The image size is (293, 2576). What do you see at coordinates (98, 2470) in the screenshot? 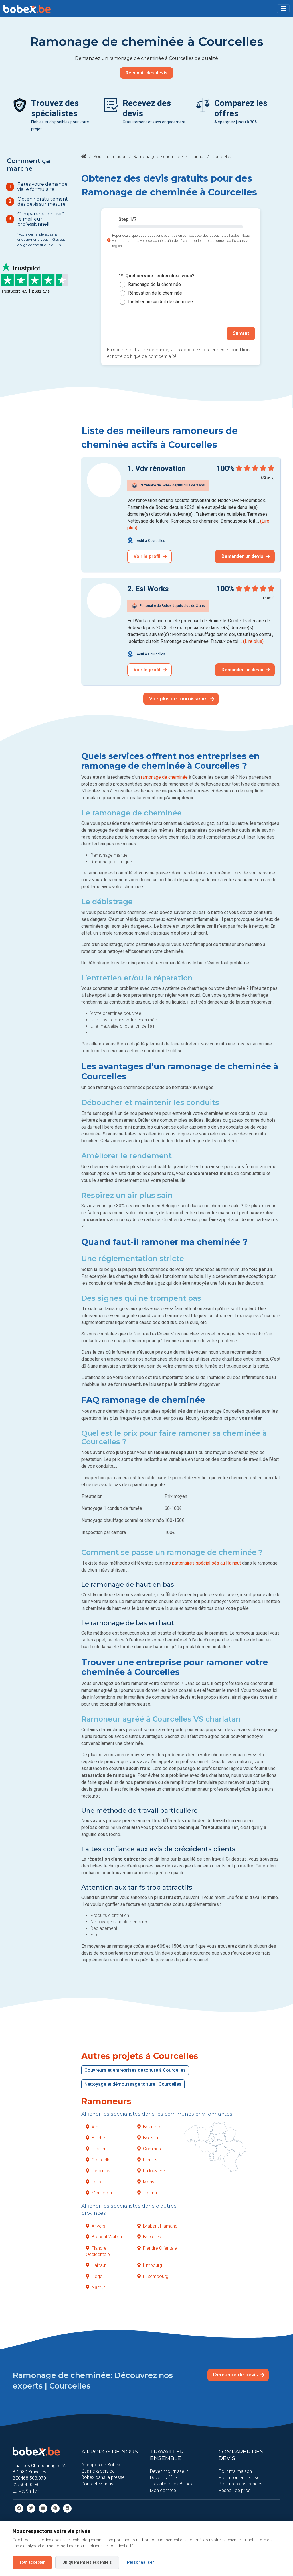
I see `Qualité & service` at bounding box center [98, 2470].